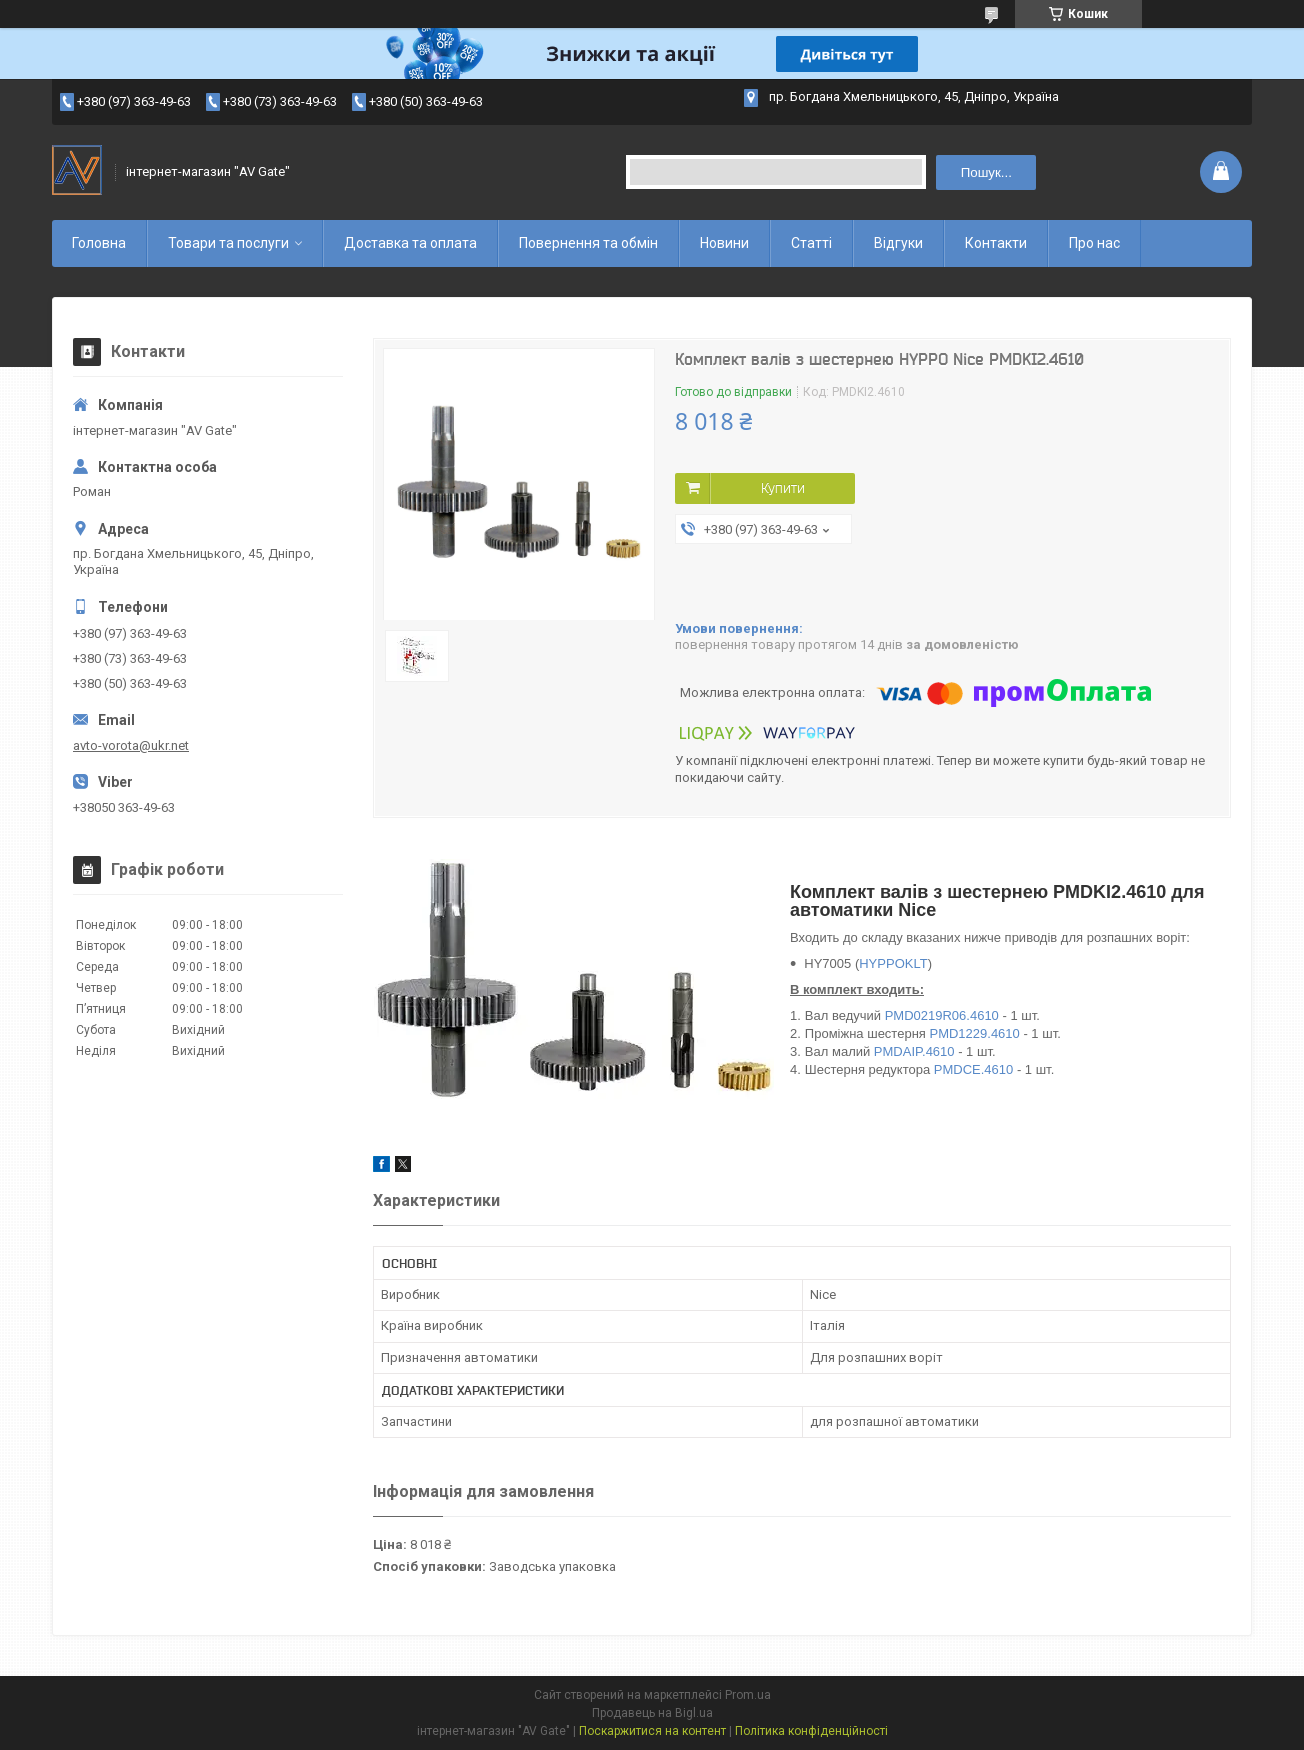 The width and height of the screenshot is (1304, 1750). Describe the element at coordinates (973, 1069) in the screenshot. I see `PMDCE.4610` at that location.